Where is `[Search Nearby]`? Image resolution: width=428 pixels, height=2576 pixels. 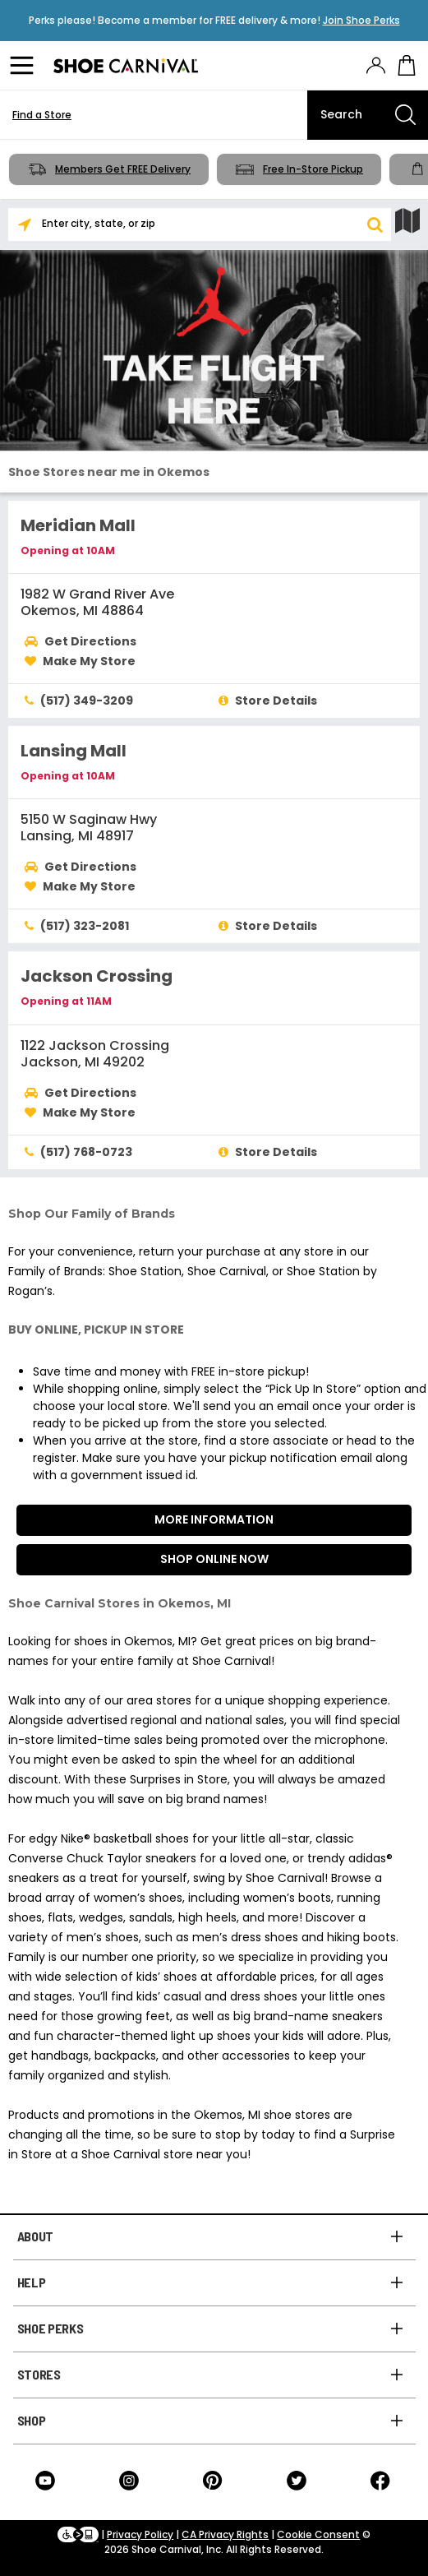 [Search Nearby] is located at coordinates (24, 224).